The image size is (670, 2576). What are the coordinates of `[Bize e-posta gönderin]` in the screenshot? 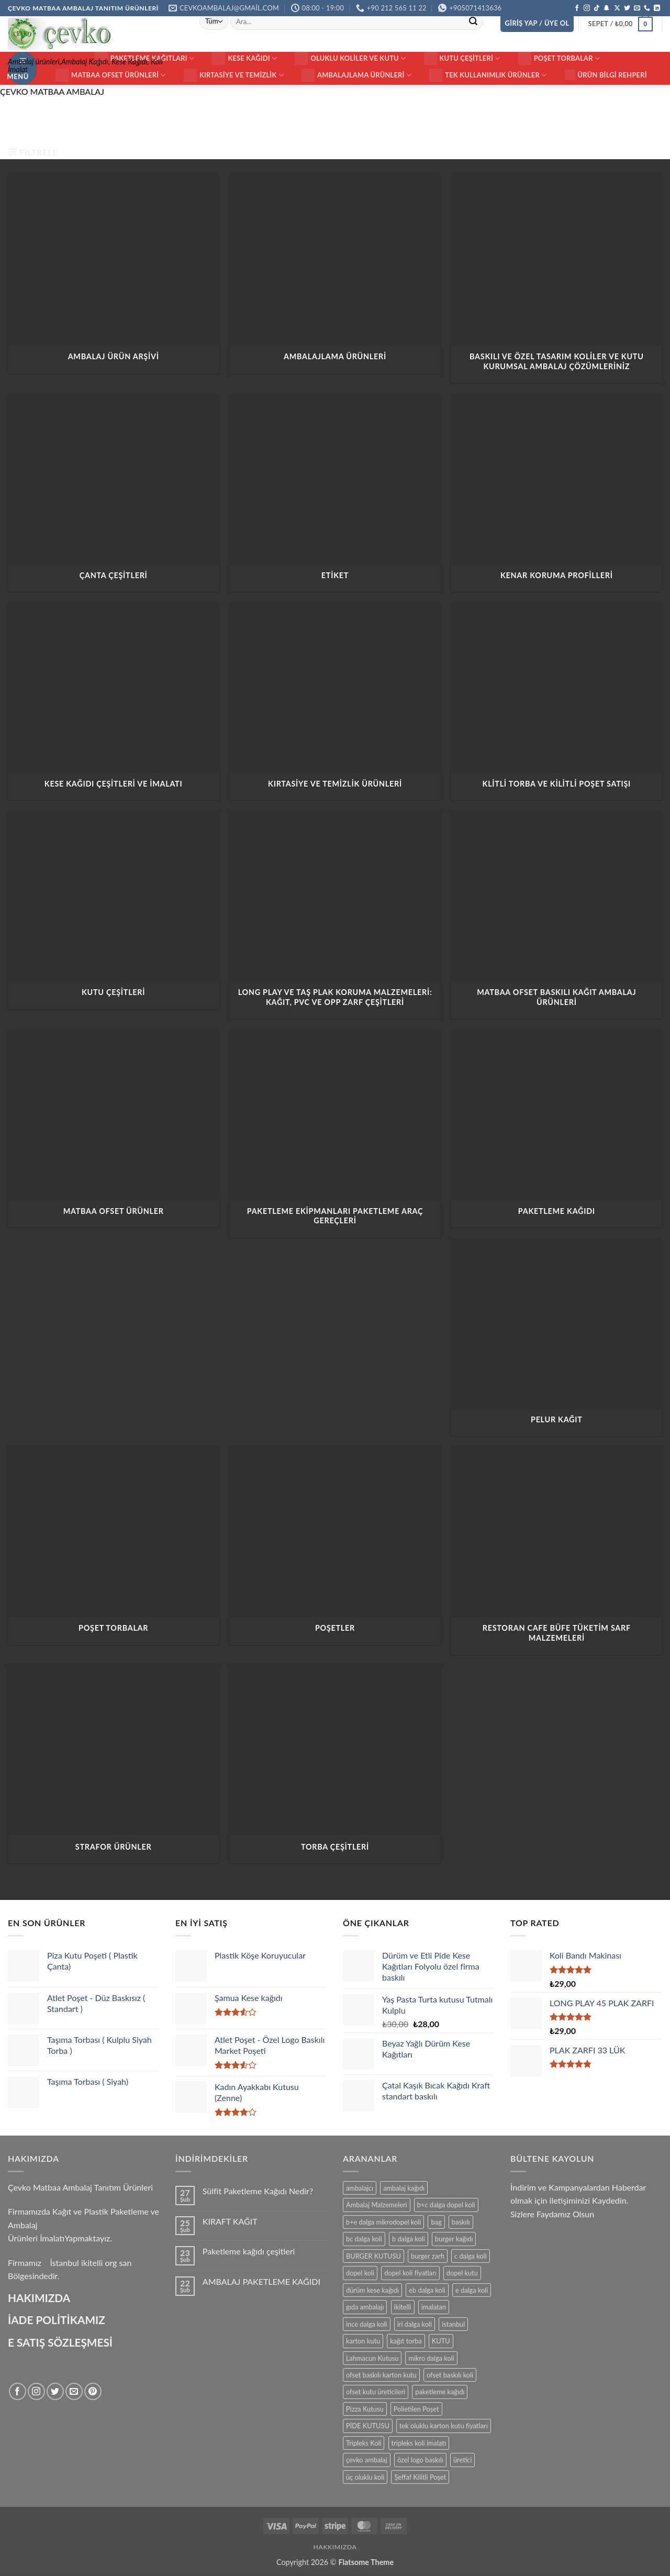 It's located at (637, 8).